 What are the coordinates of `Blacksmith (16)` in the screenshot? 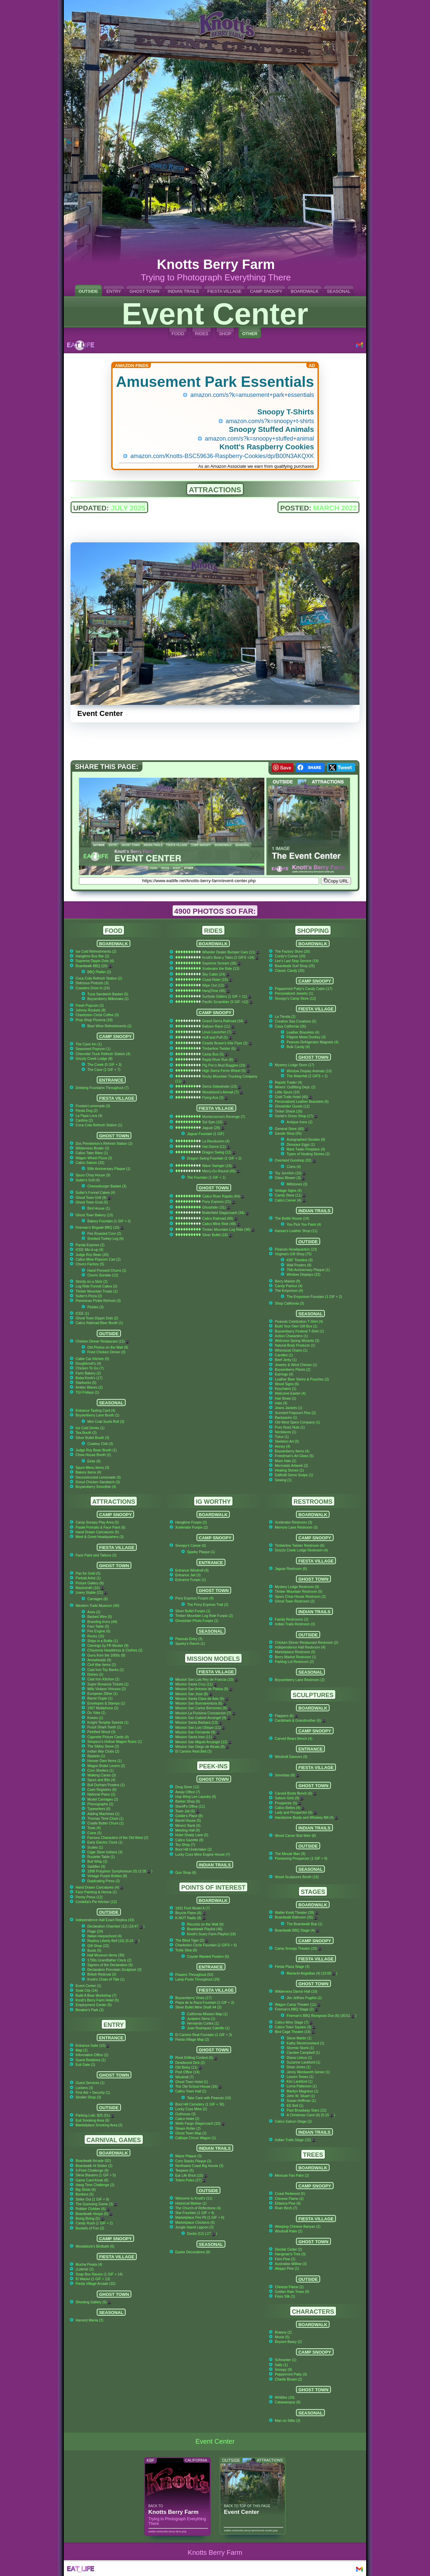 It's located at (90, 1588).